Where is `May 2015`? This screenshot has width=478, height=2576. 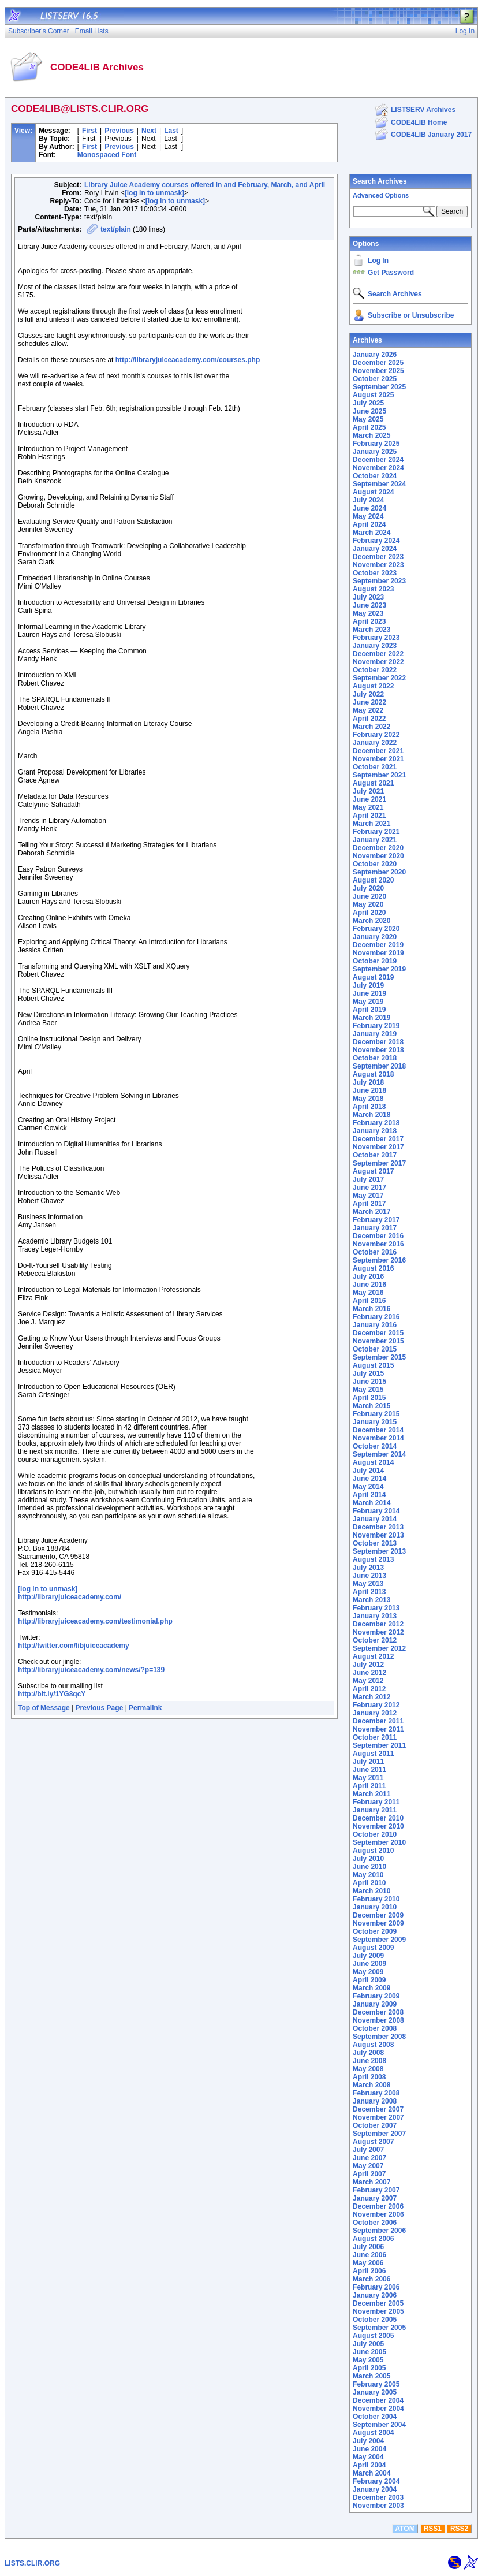 May 2015 is located at coordinates (368, 1390).